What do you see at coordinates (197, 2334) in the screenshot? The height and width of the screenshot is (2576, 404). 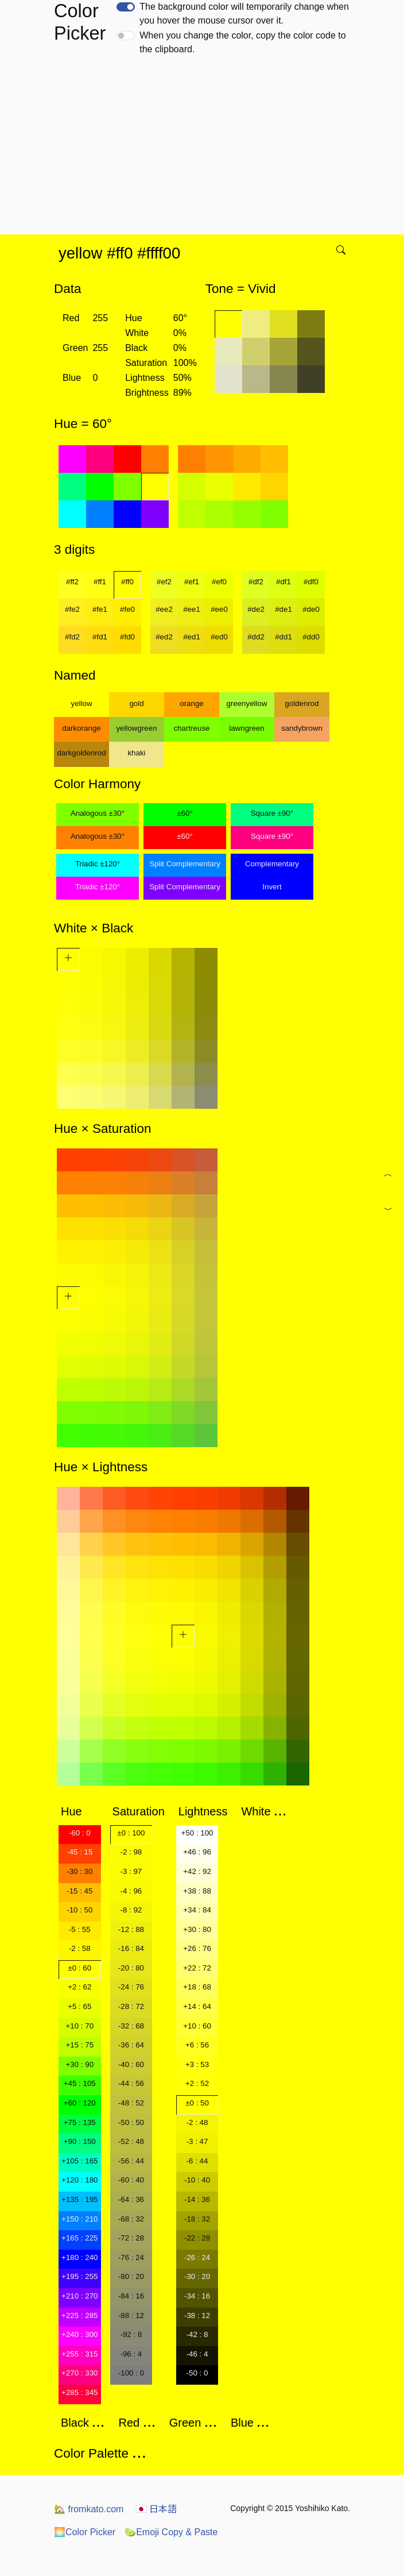 I see `-42 : 8` at bounding box center [197, 2334].